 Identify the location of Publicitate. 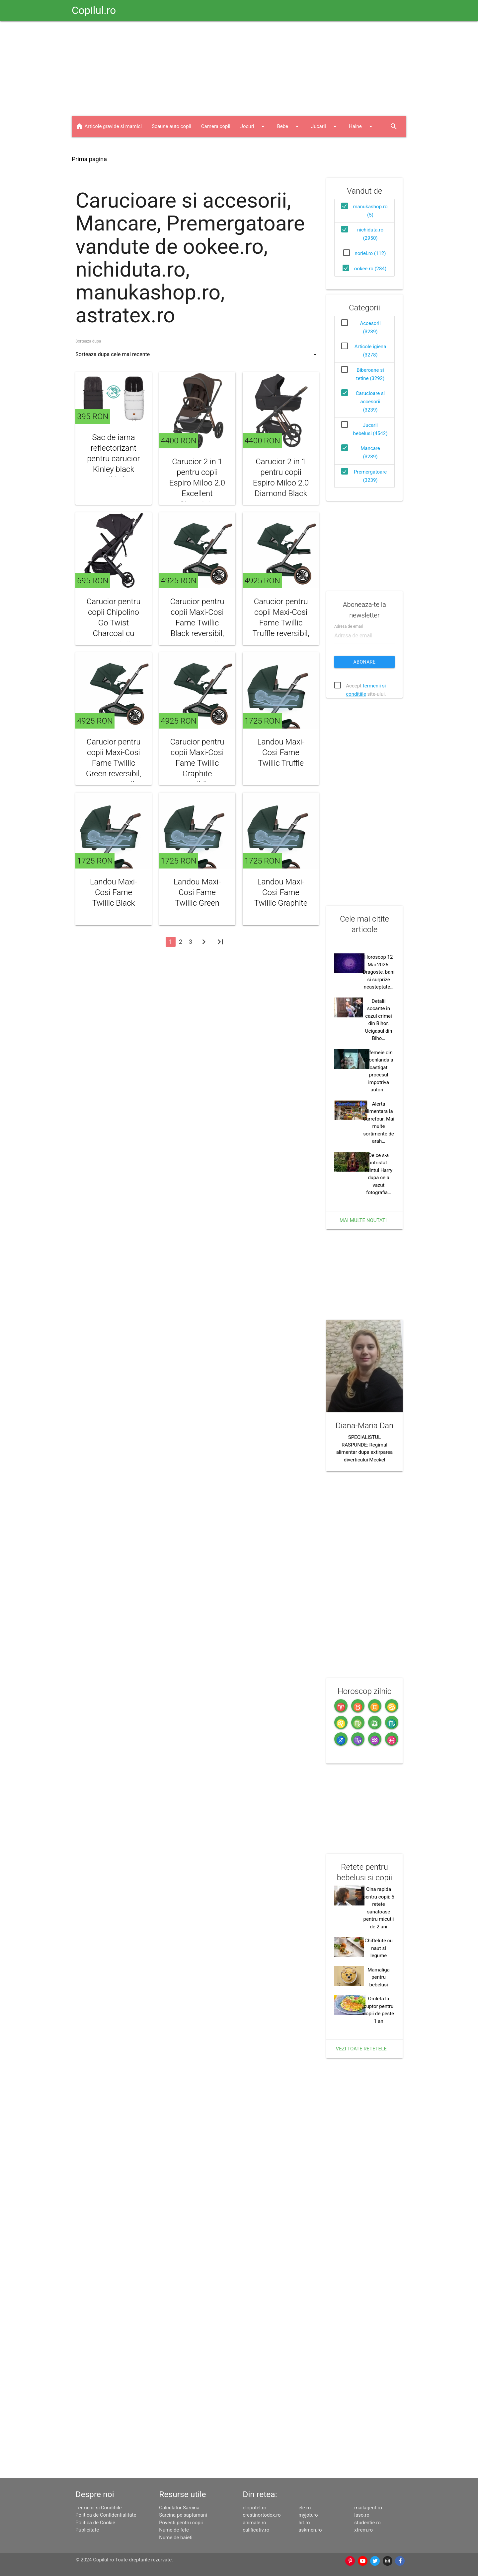
(87, 2530).